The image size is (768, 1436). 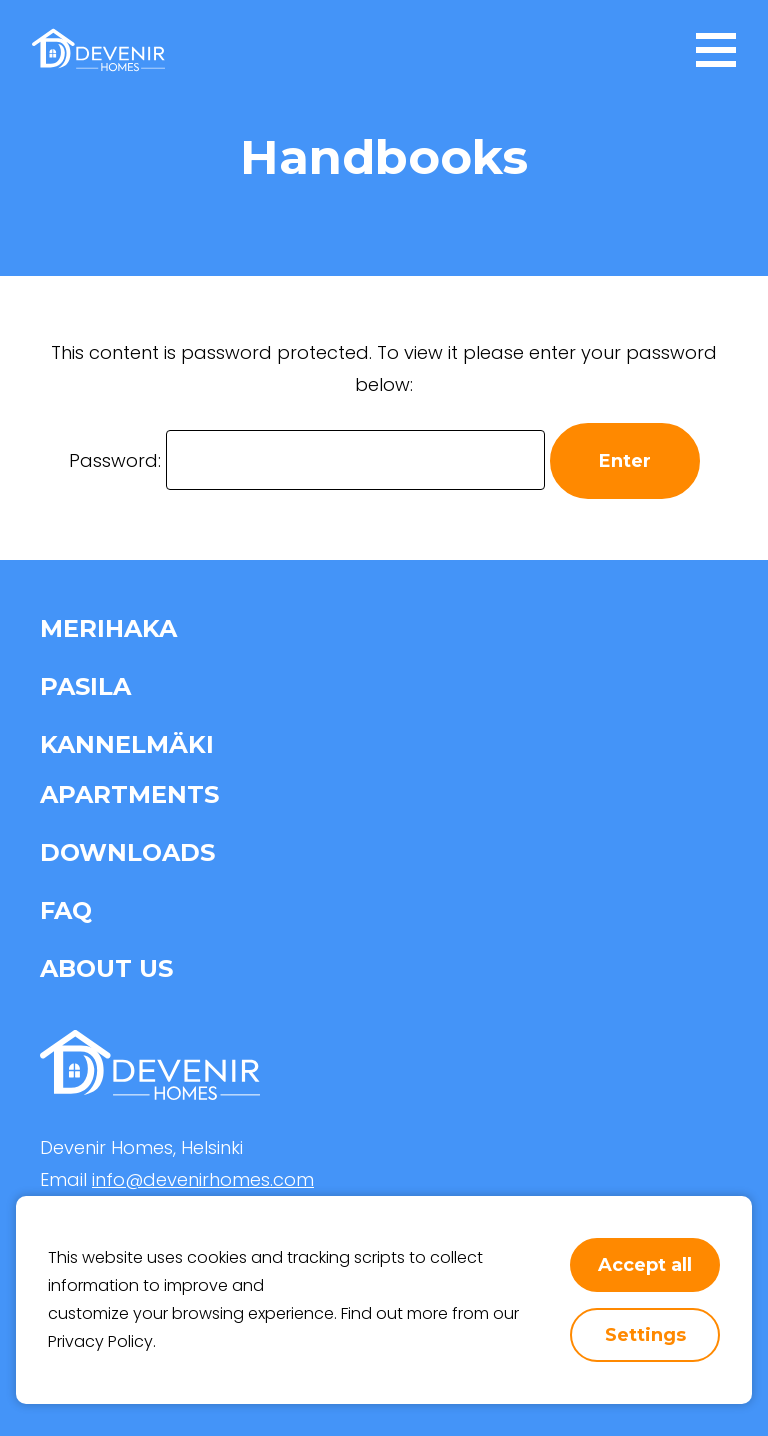 I want to click on Password:, so click(x=307, y=460).